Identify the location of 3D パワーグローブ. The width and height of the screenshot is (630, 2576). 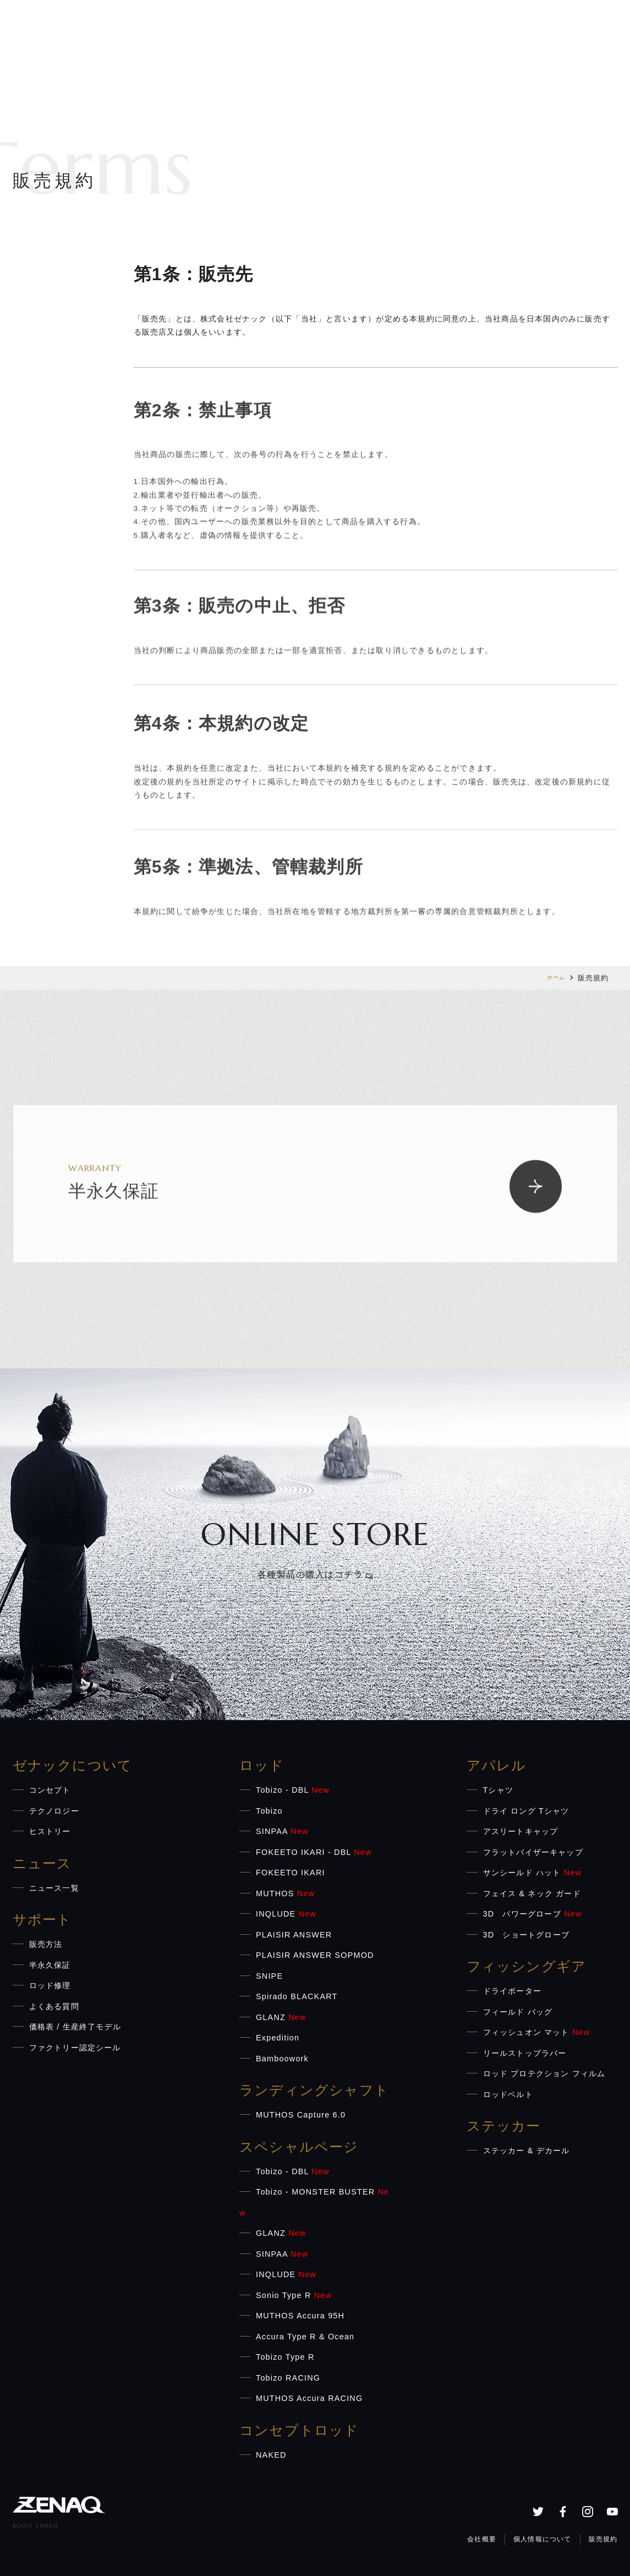
(532, 1913).